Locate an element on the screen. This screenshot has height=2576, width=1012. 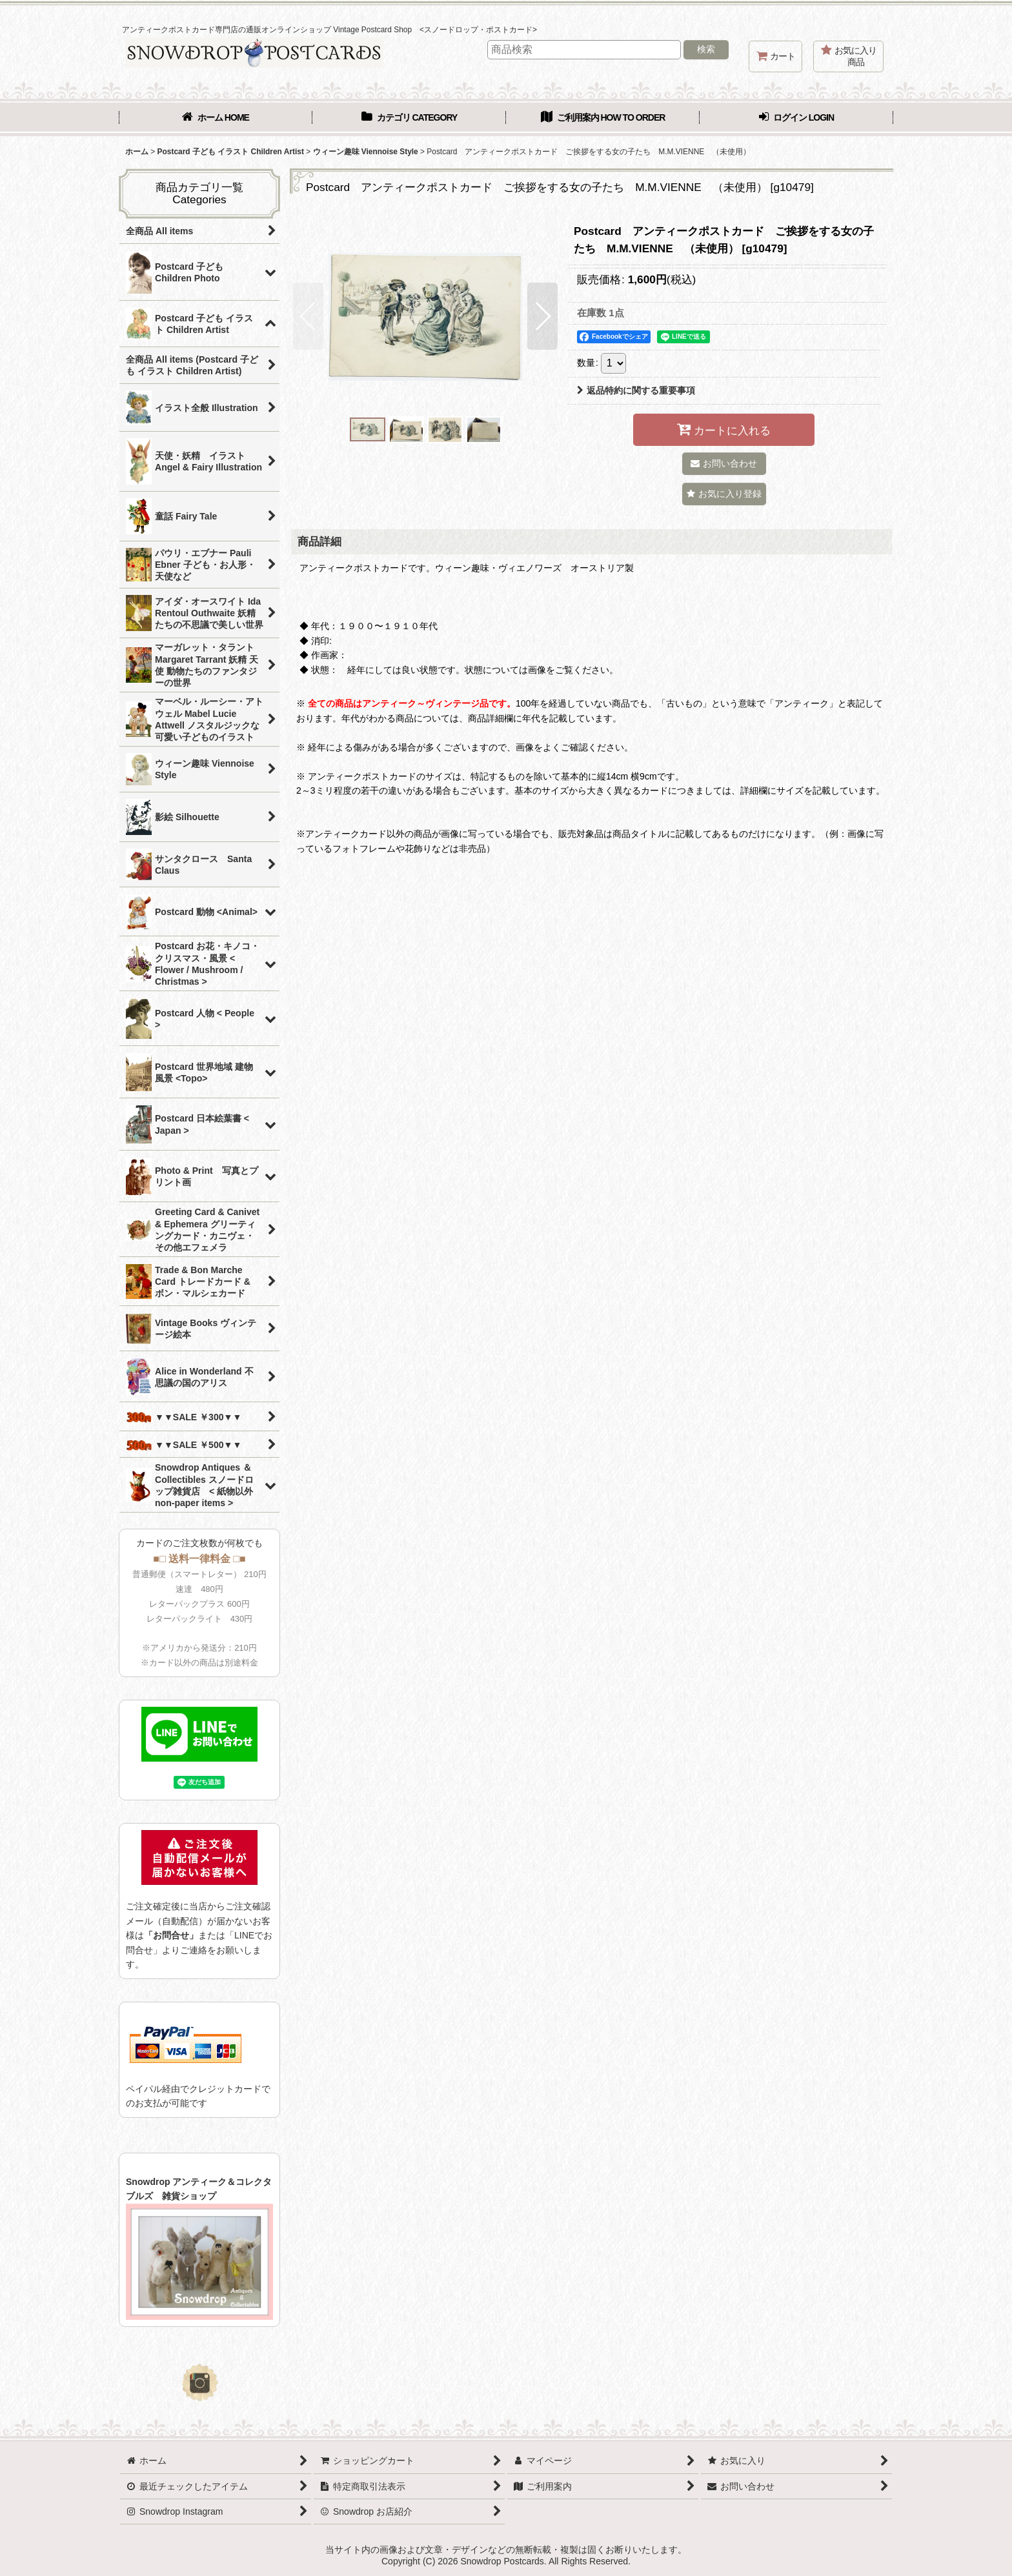
「お問合せ」 is located at coordinates (171, 1935).